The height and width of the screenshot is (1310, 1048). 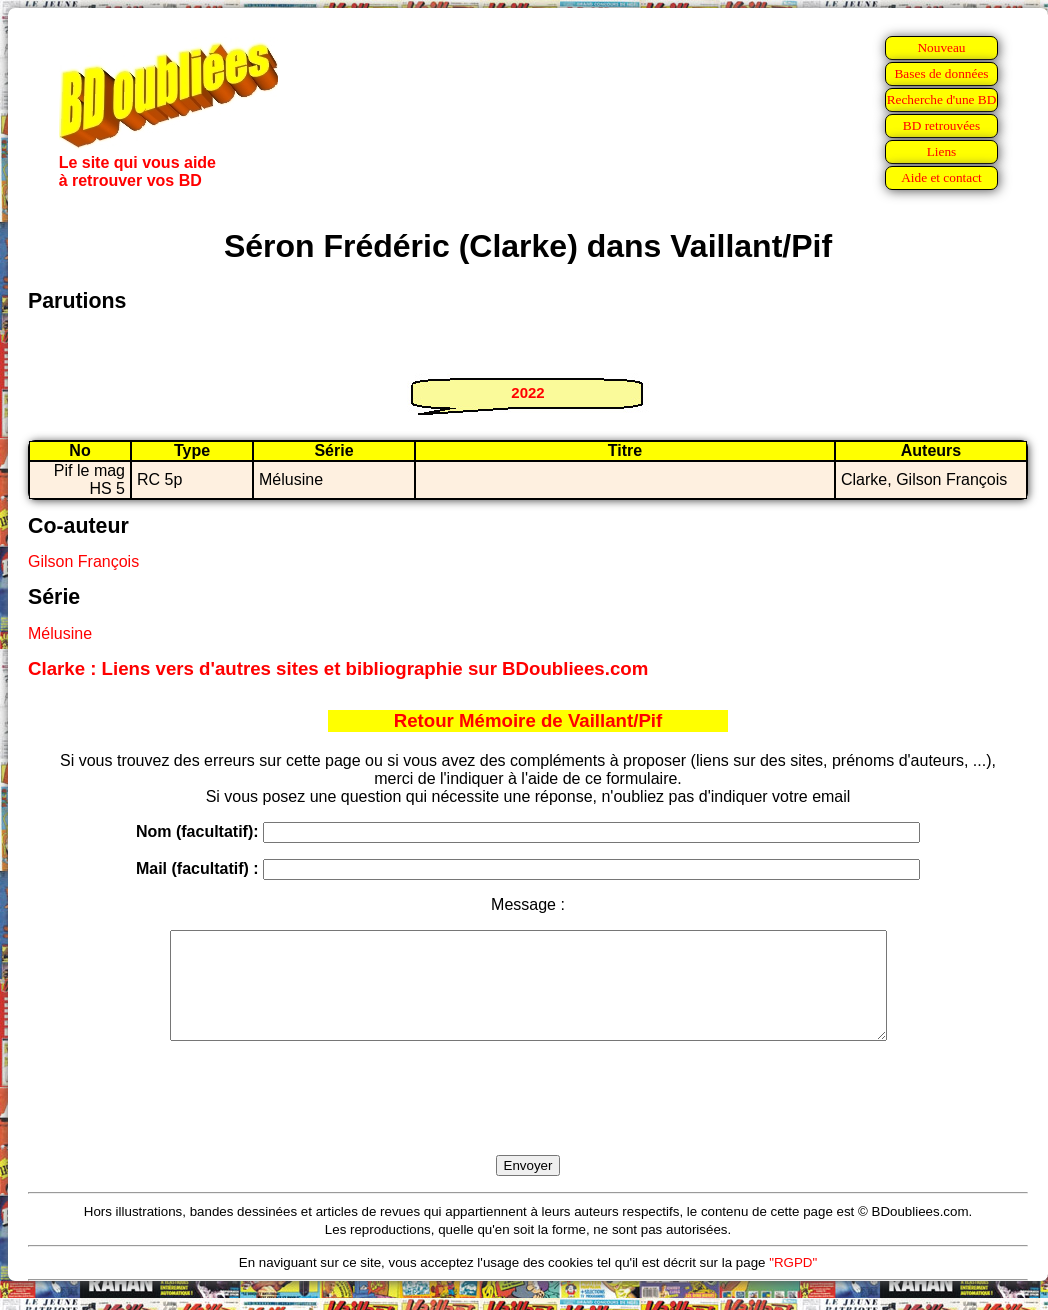 What do you see at coordinates (941, 73) in the screenshot?
I see `Bases de données` at bounding box center [941, 73].